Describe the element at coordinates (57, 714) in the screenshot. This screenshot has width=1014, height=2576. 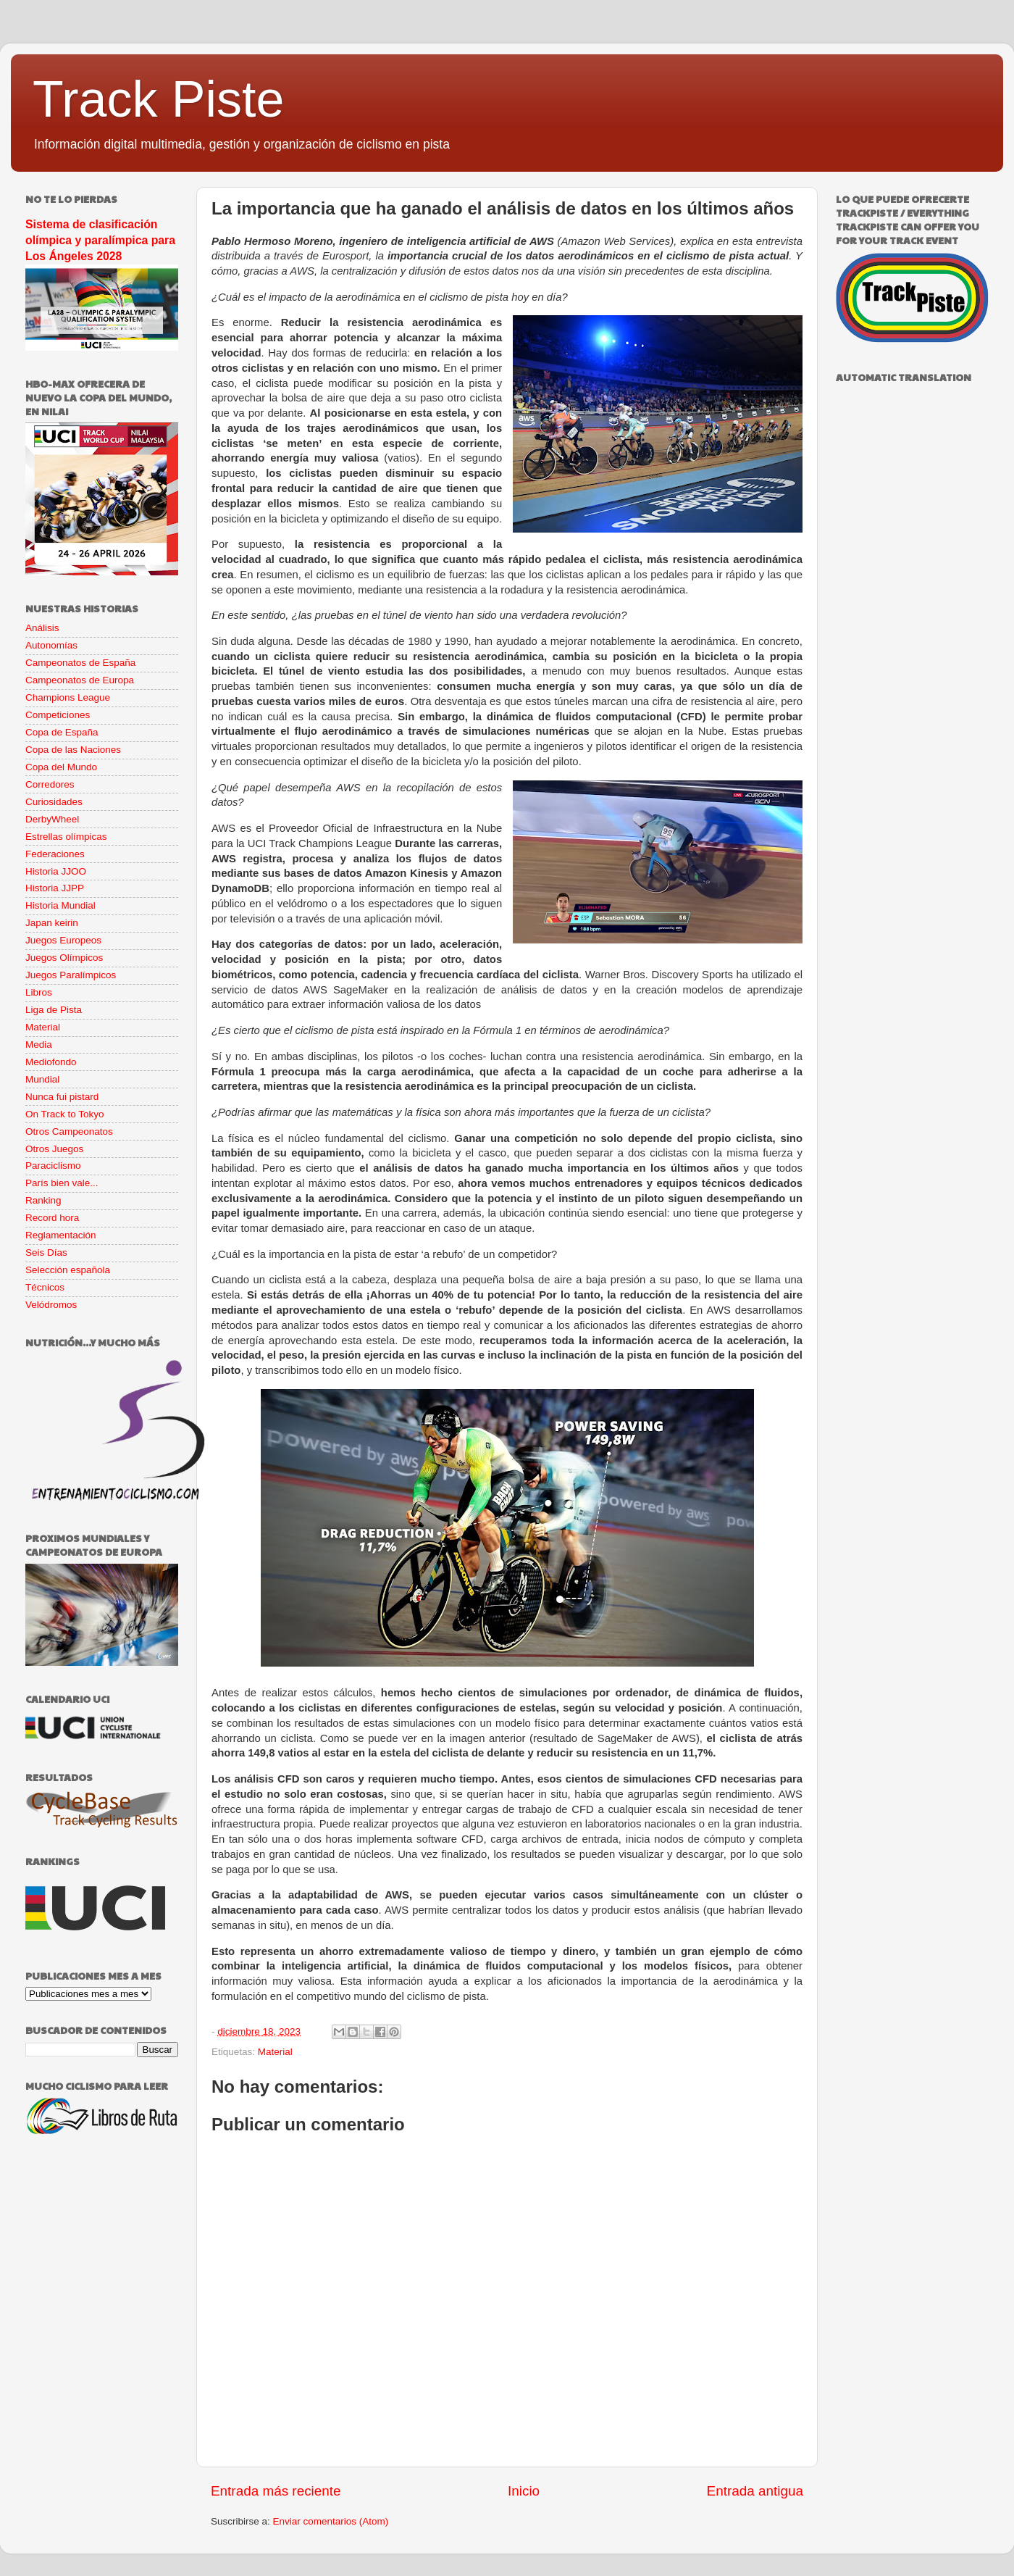
I see `Competiciones` at that location.